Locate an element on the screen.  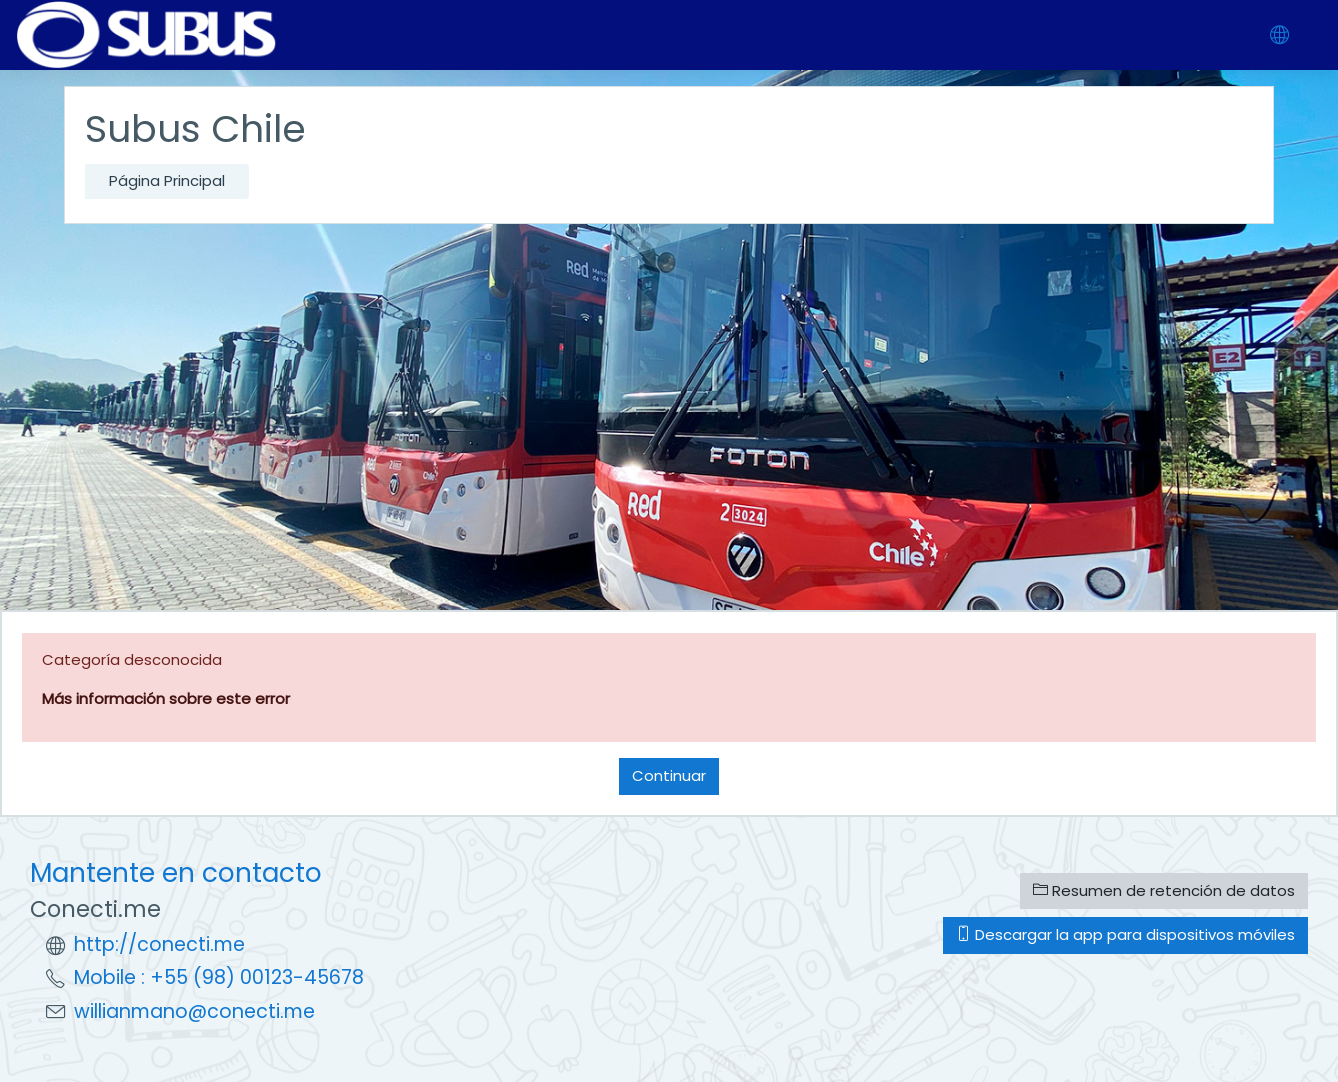
Descargar la app para dispositivos móviles is located at coordinates (1125, 934).